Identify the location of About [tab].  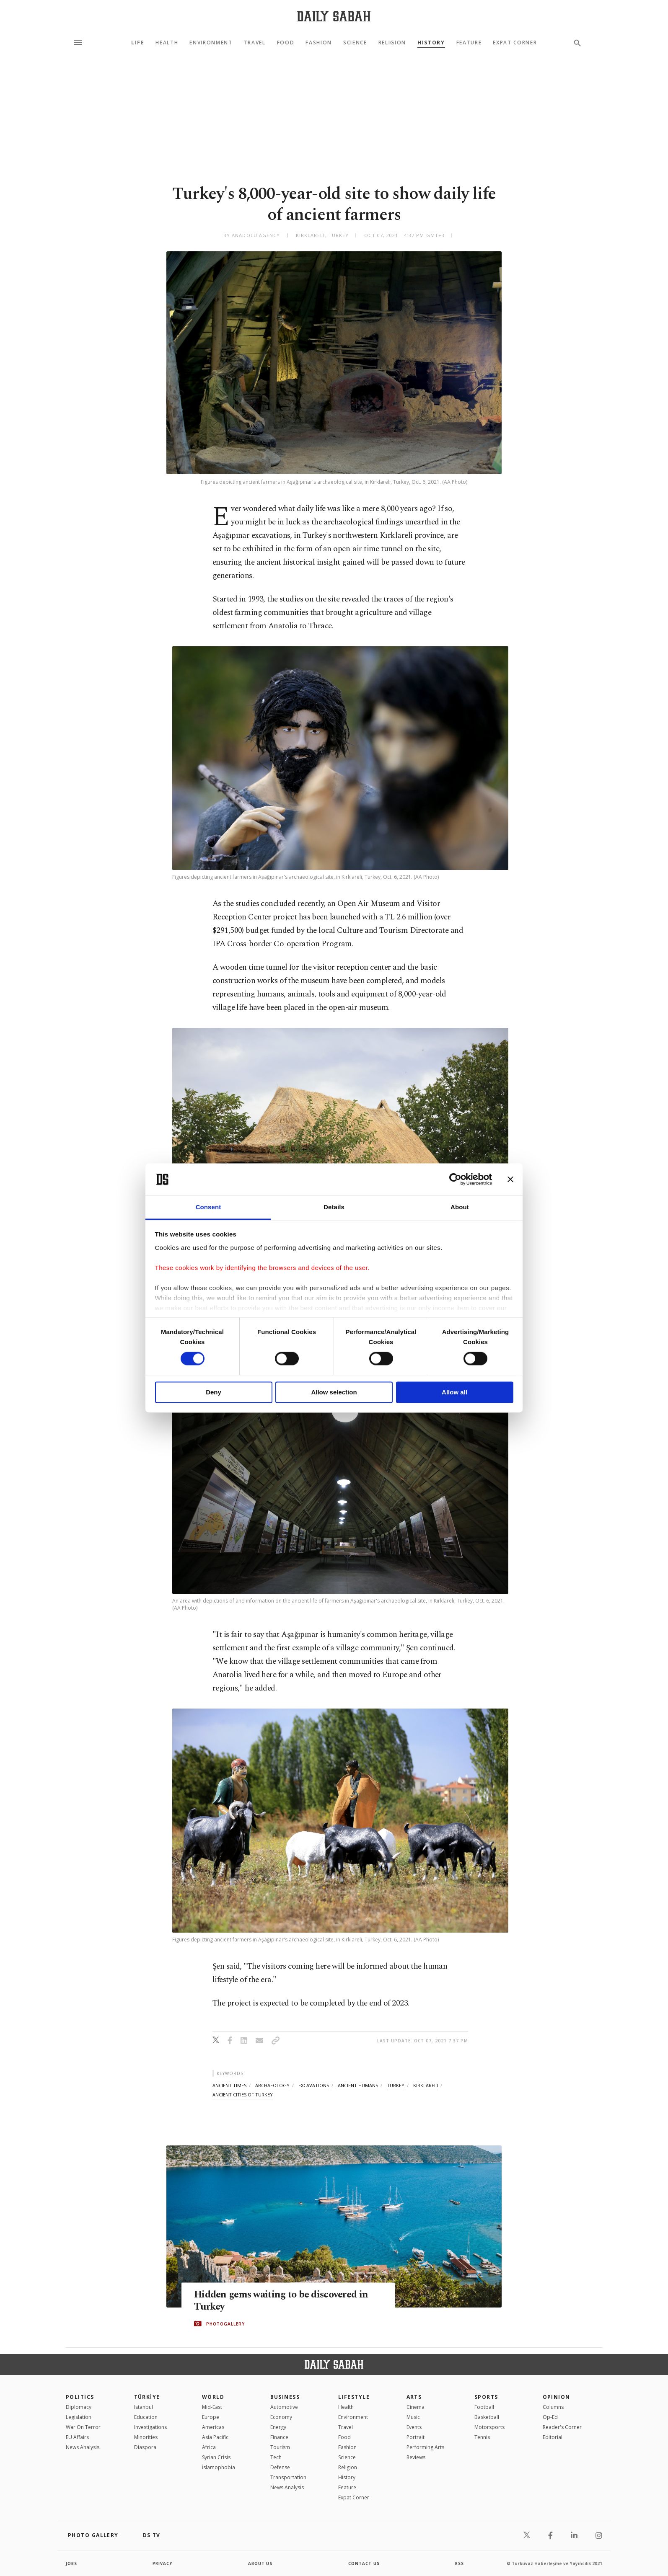
(460, 1207).